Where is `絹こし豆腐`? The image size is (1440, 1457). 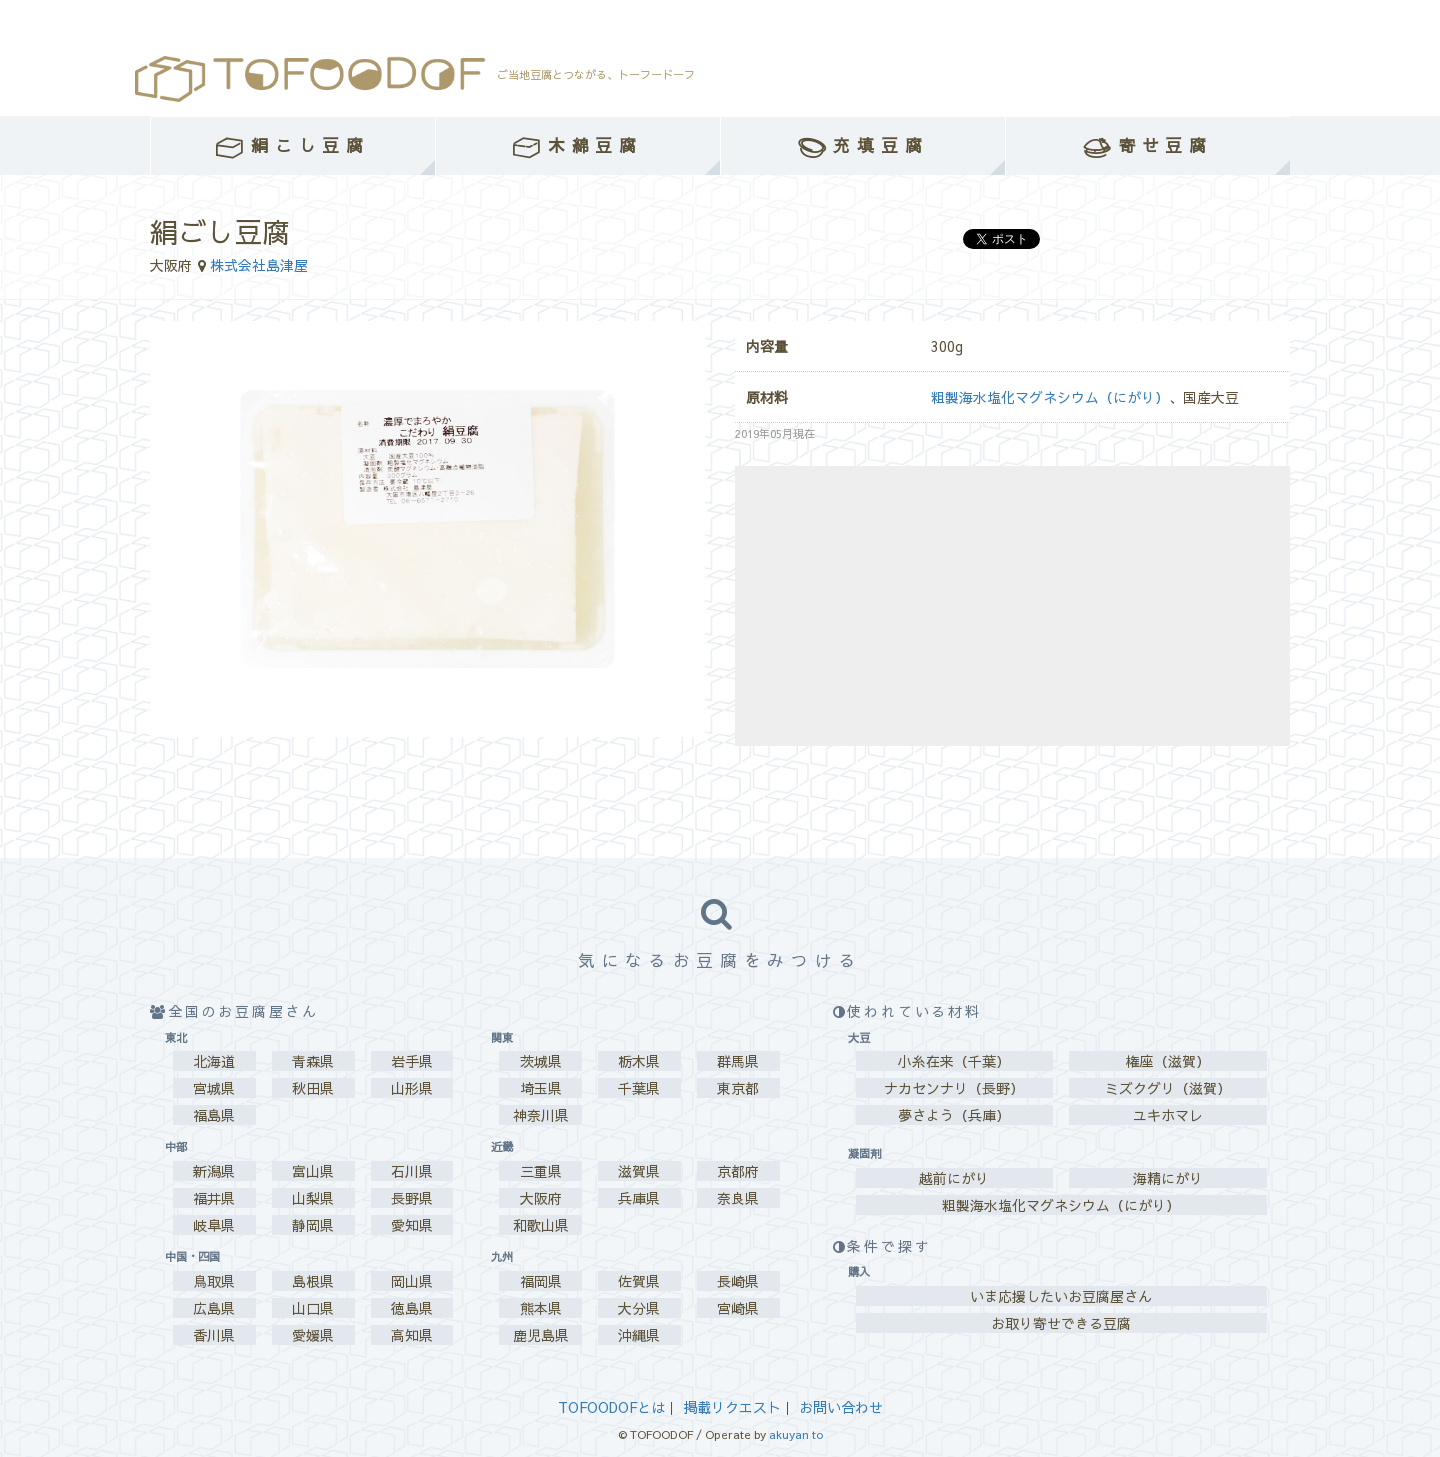
絹こし豆腐 is located at coordinates (292, 145).